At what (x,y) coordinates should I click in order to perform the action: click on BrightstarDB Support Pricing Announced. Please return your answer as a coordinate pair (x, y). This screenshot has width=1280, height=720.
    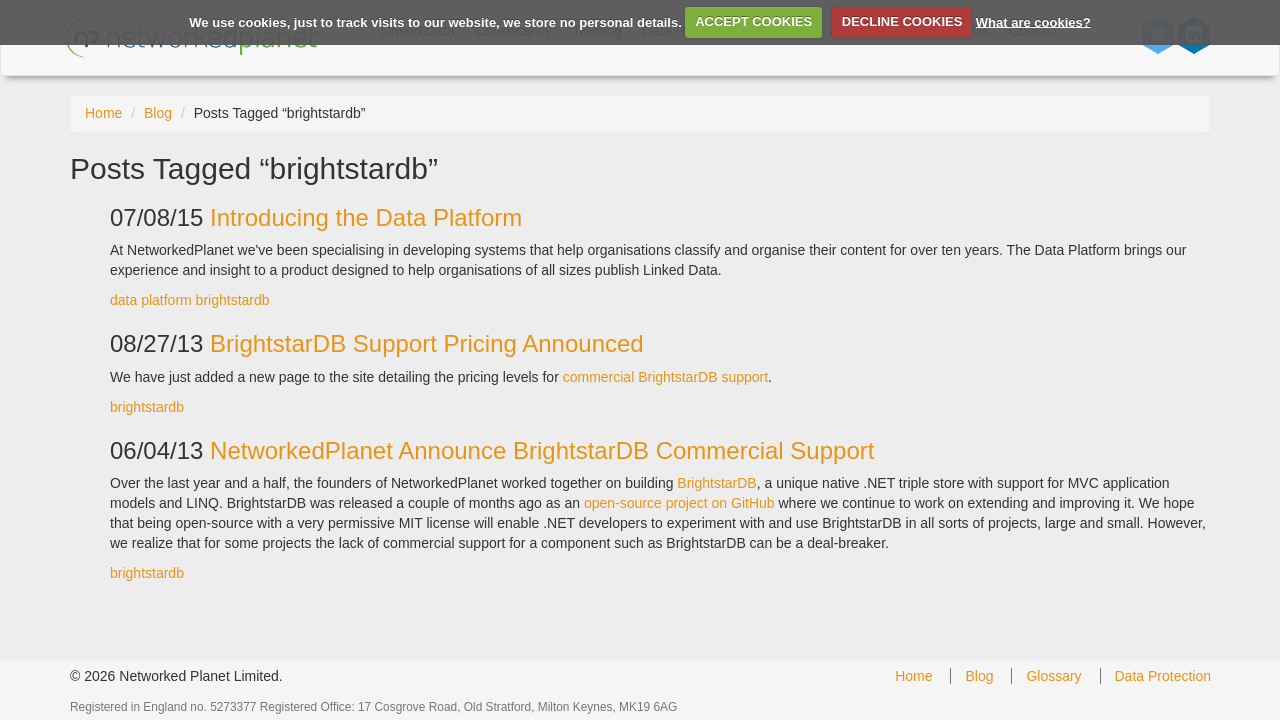
    Looking at the image, I should click on (427, 343).